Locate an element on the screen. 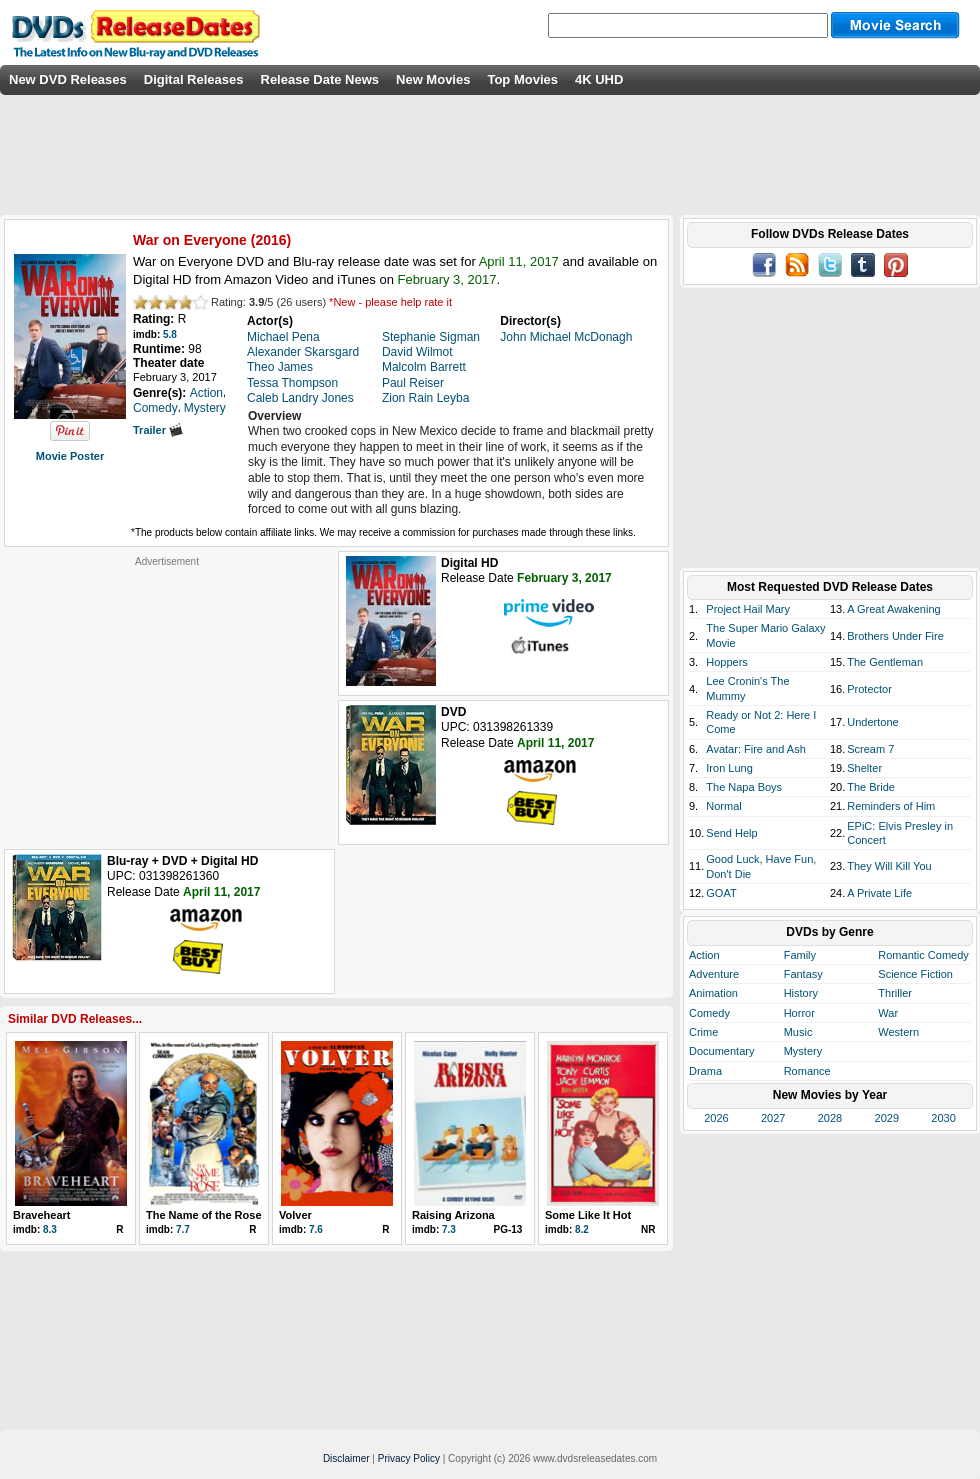  Romance is located at coordinates (807, 1071).